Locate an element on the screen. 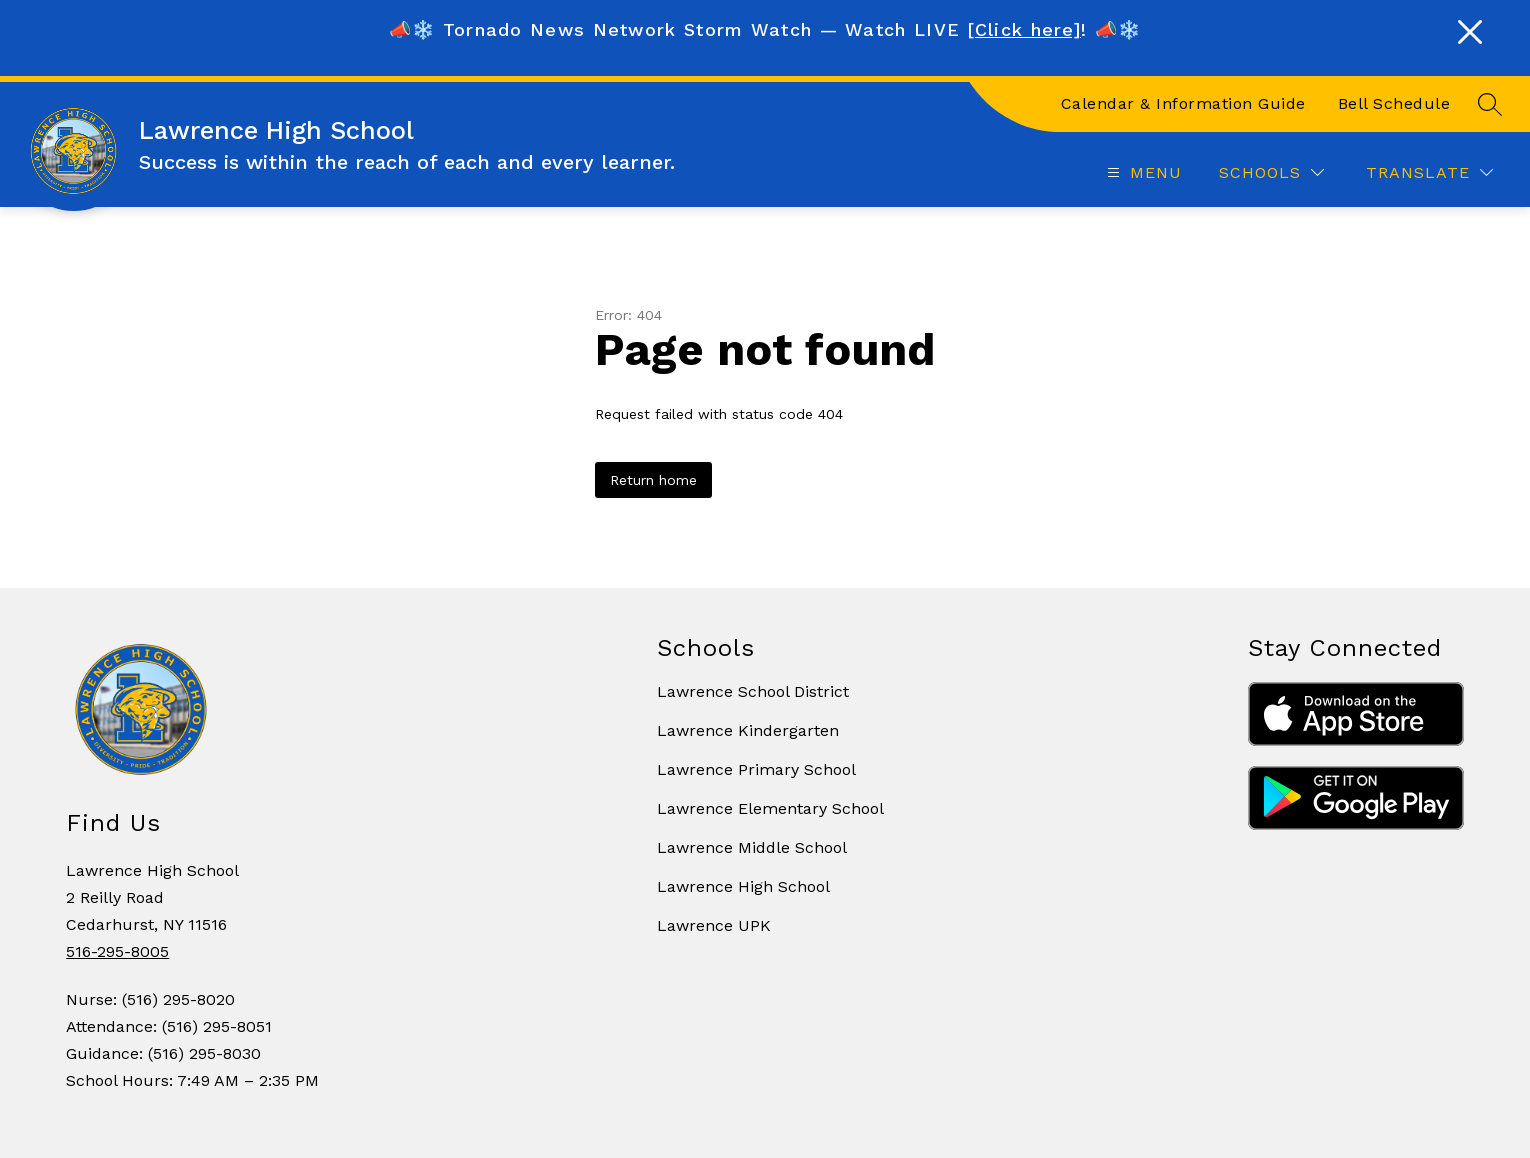 The width and height of the screenshot is (1530, 1158). Bell Schedule is located at coordinates (1394, 103).